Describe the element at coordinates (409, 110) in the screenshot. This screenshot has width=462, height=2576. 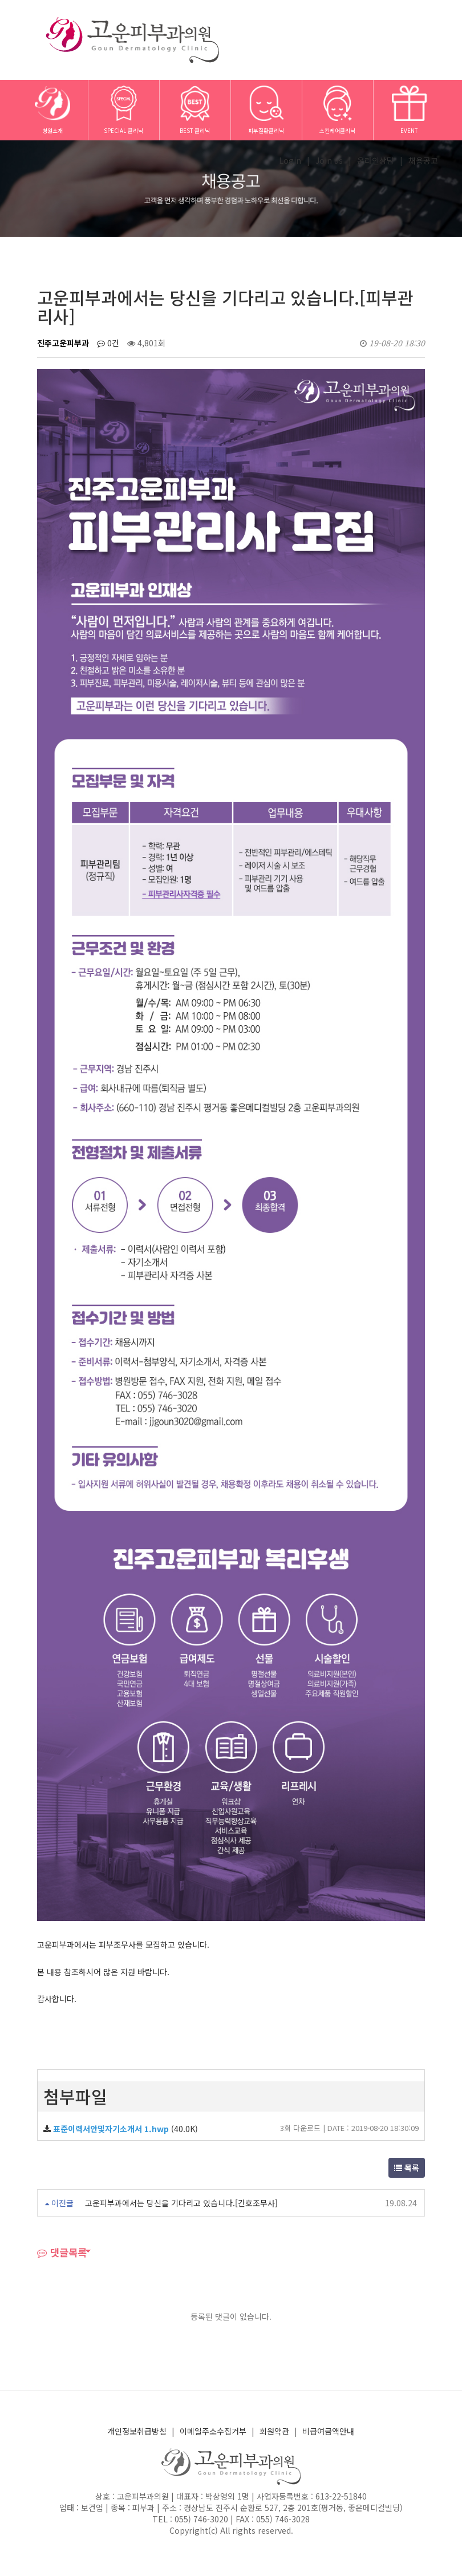
I see `EVENT` at that location.